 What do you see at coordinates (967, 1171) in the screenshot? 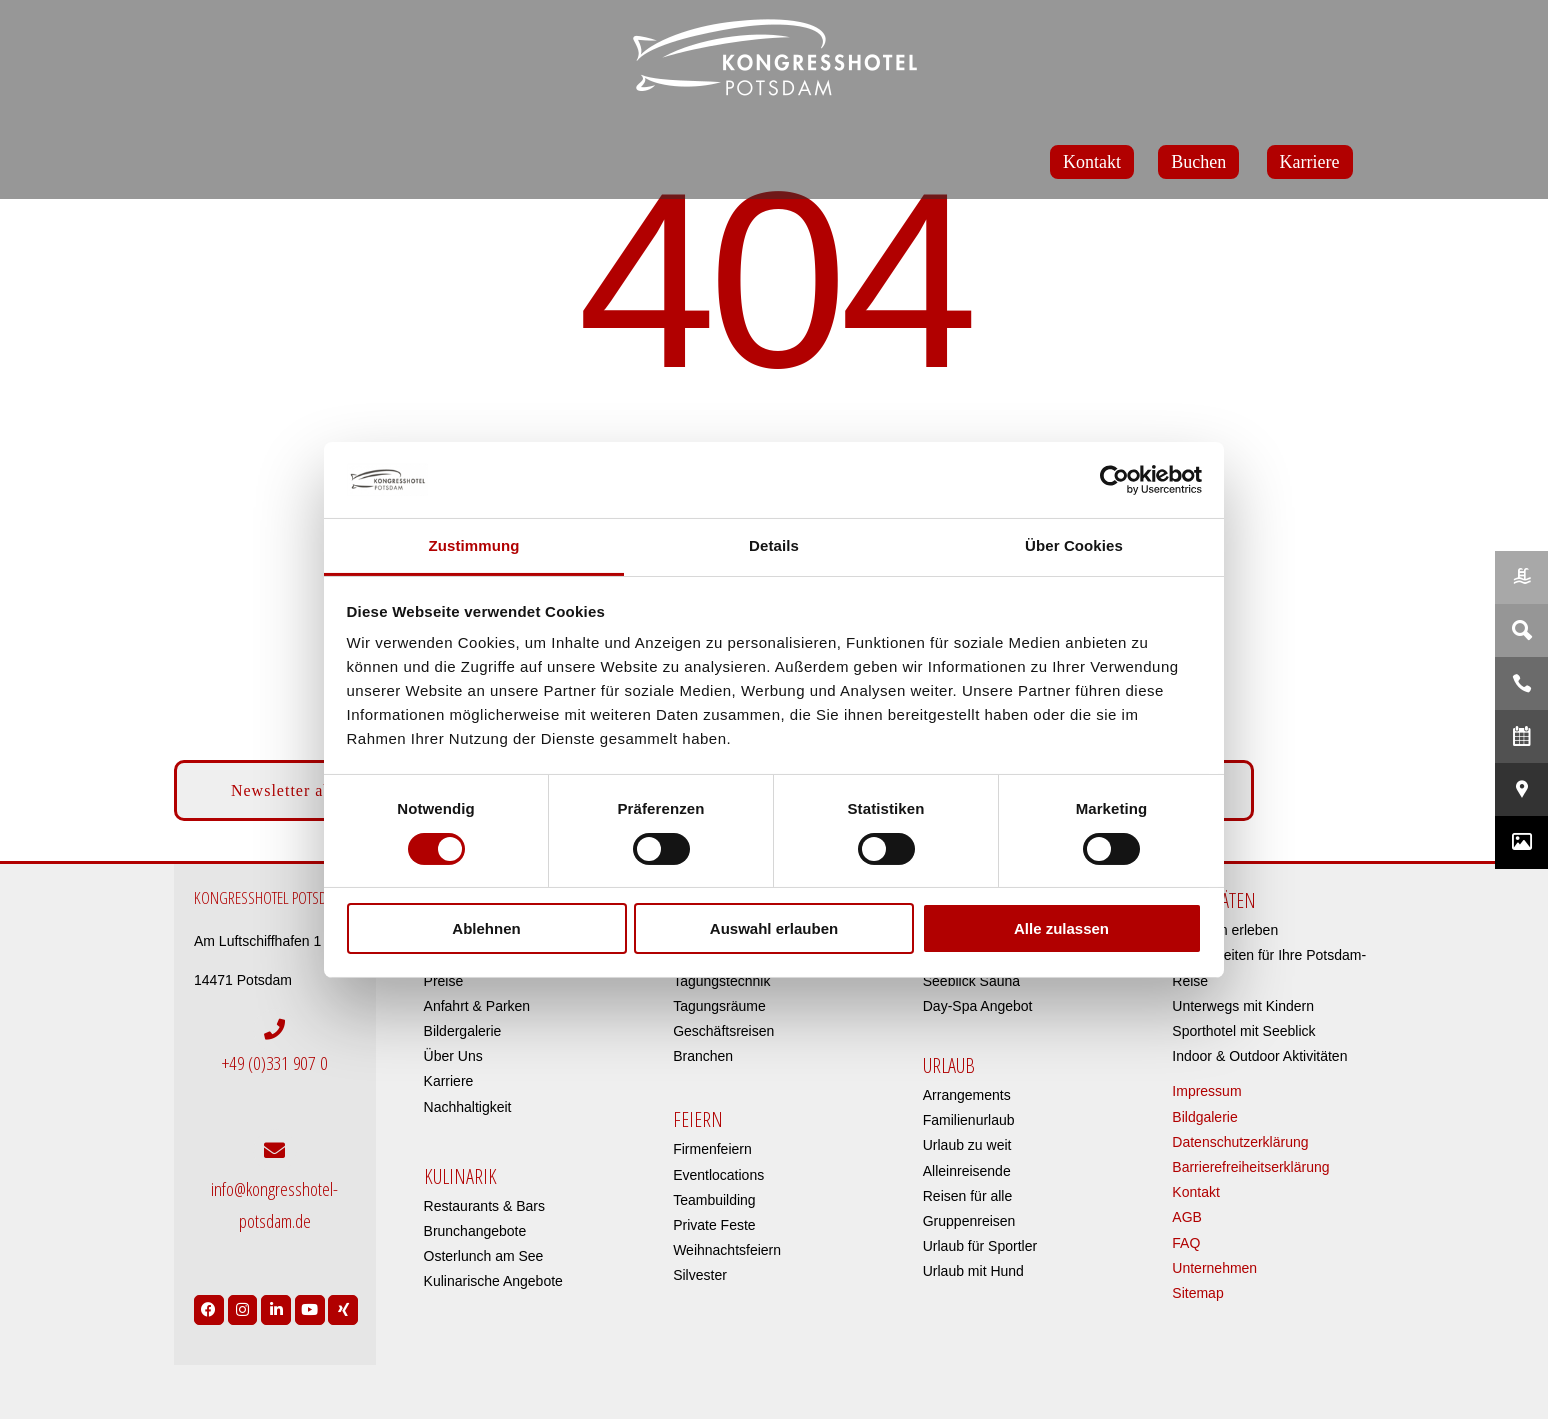
I see `Alleinreisende` at bounding box center [967, 1171].